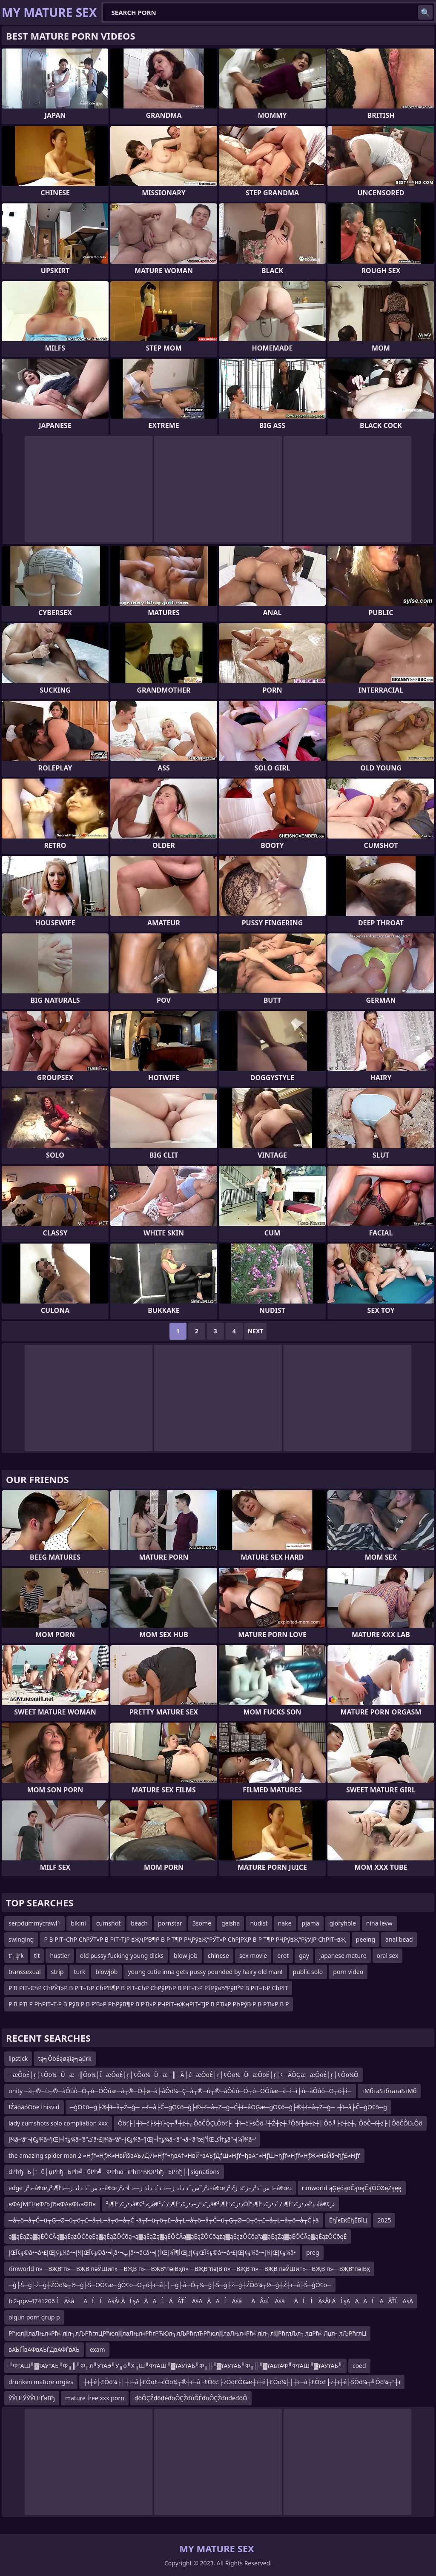 The height and width of the screenshot is (2576, 436). Describe the element at coordinates (285, 1923) in the screenshot. I see `nake` at that location.